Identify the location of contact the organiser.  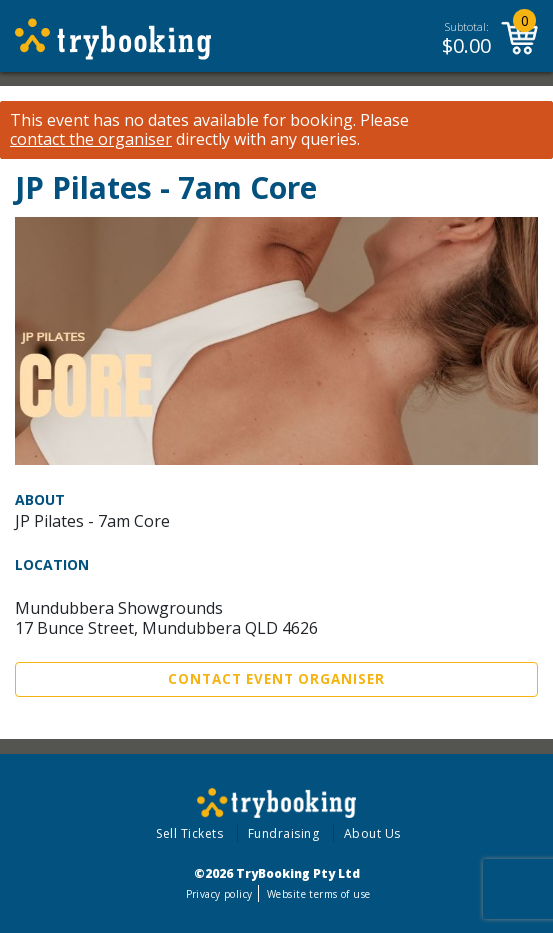
(91, 139).